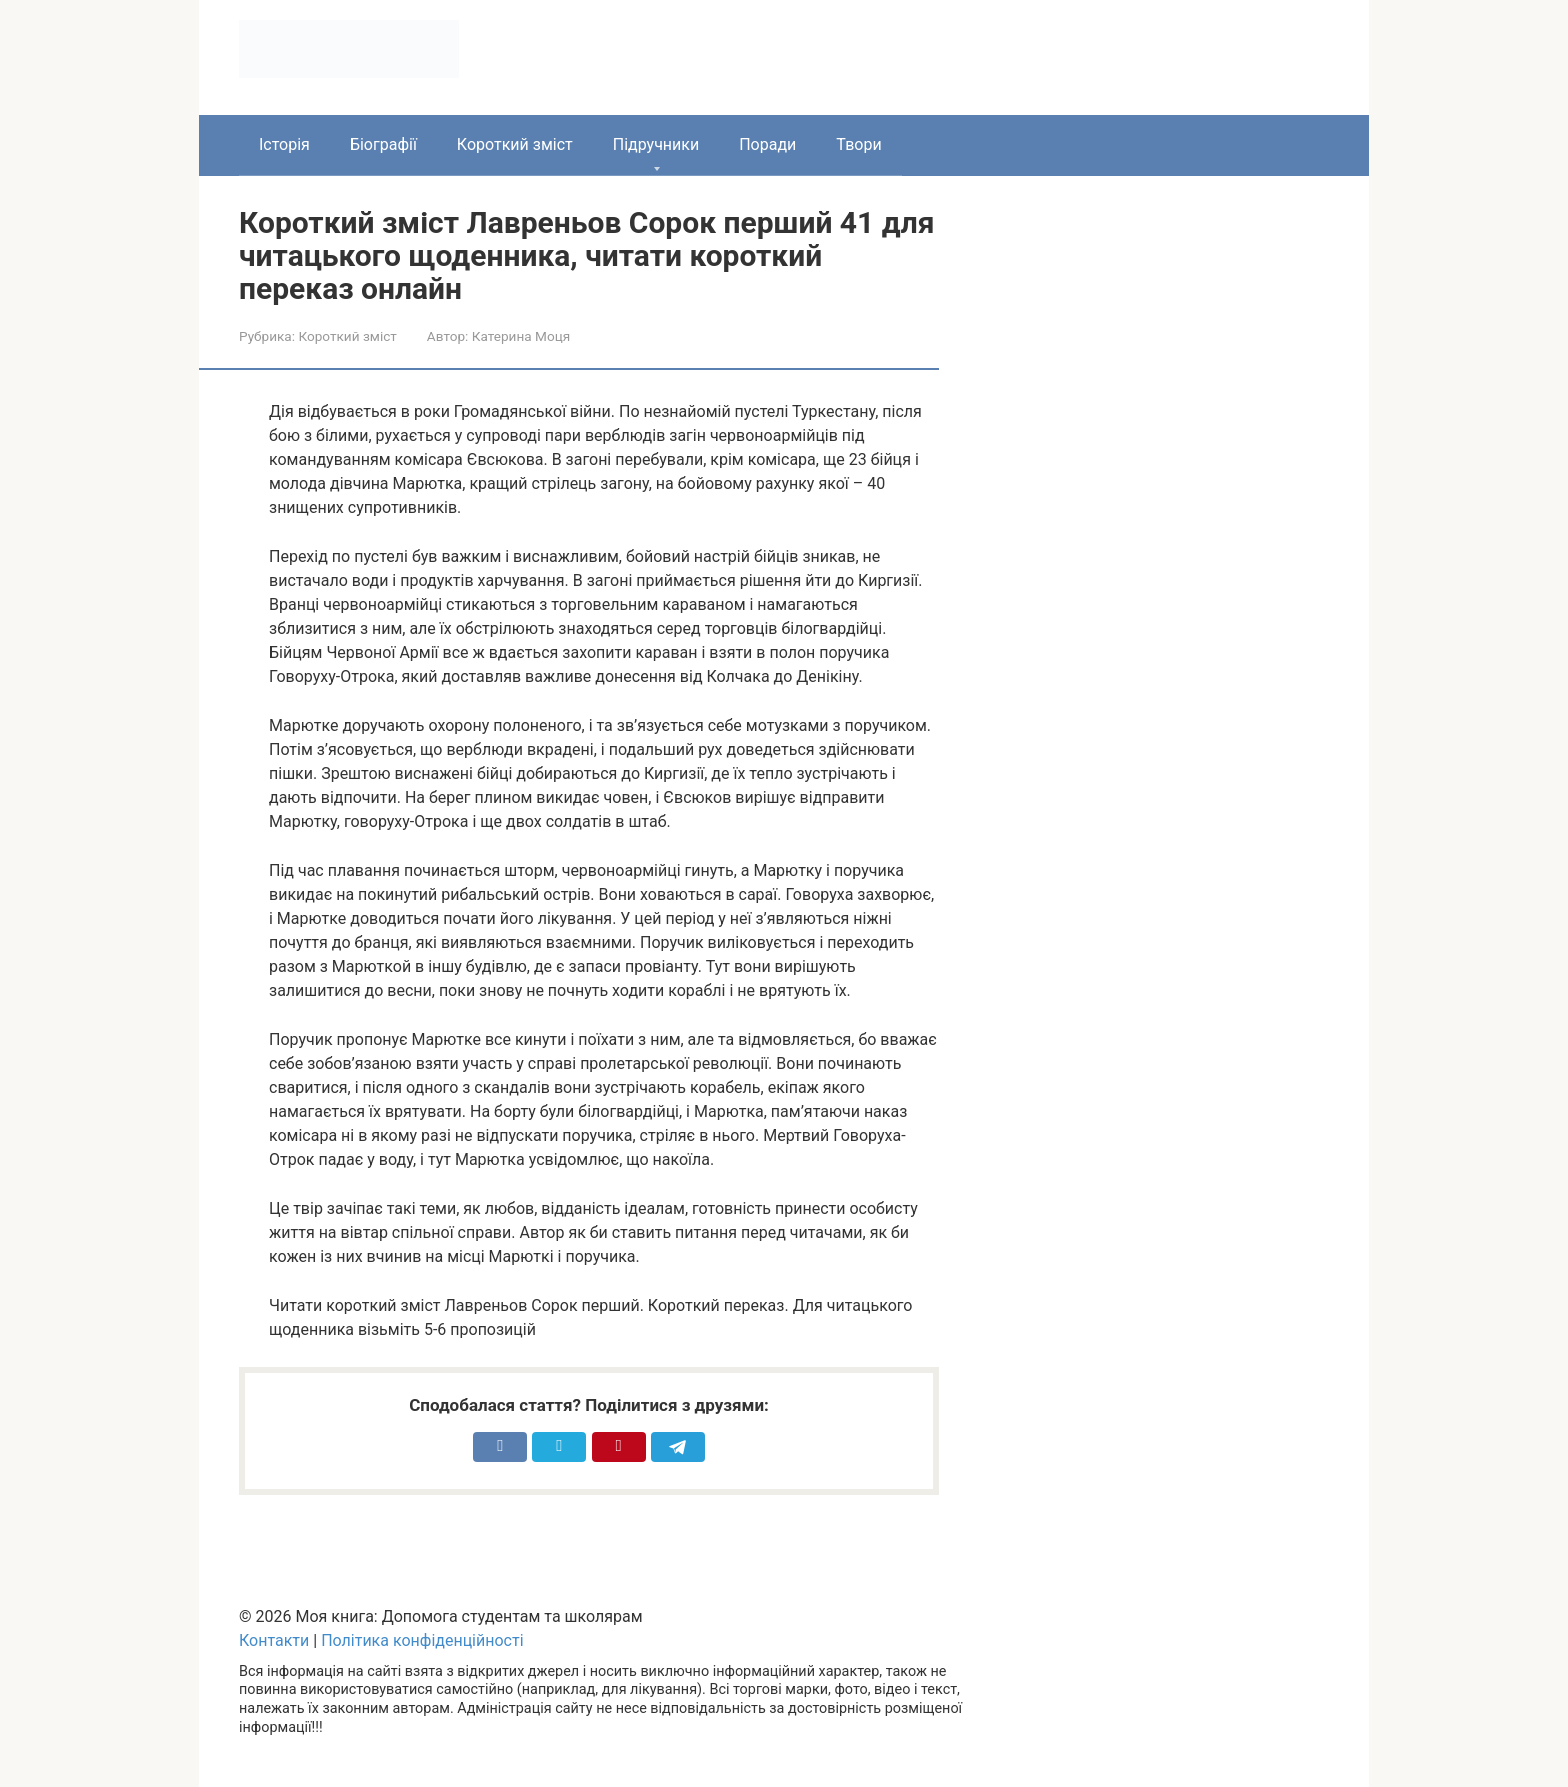  I want to click on Твори, so click(858, 144).